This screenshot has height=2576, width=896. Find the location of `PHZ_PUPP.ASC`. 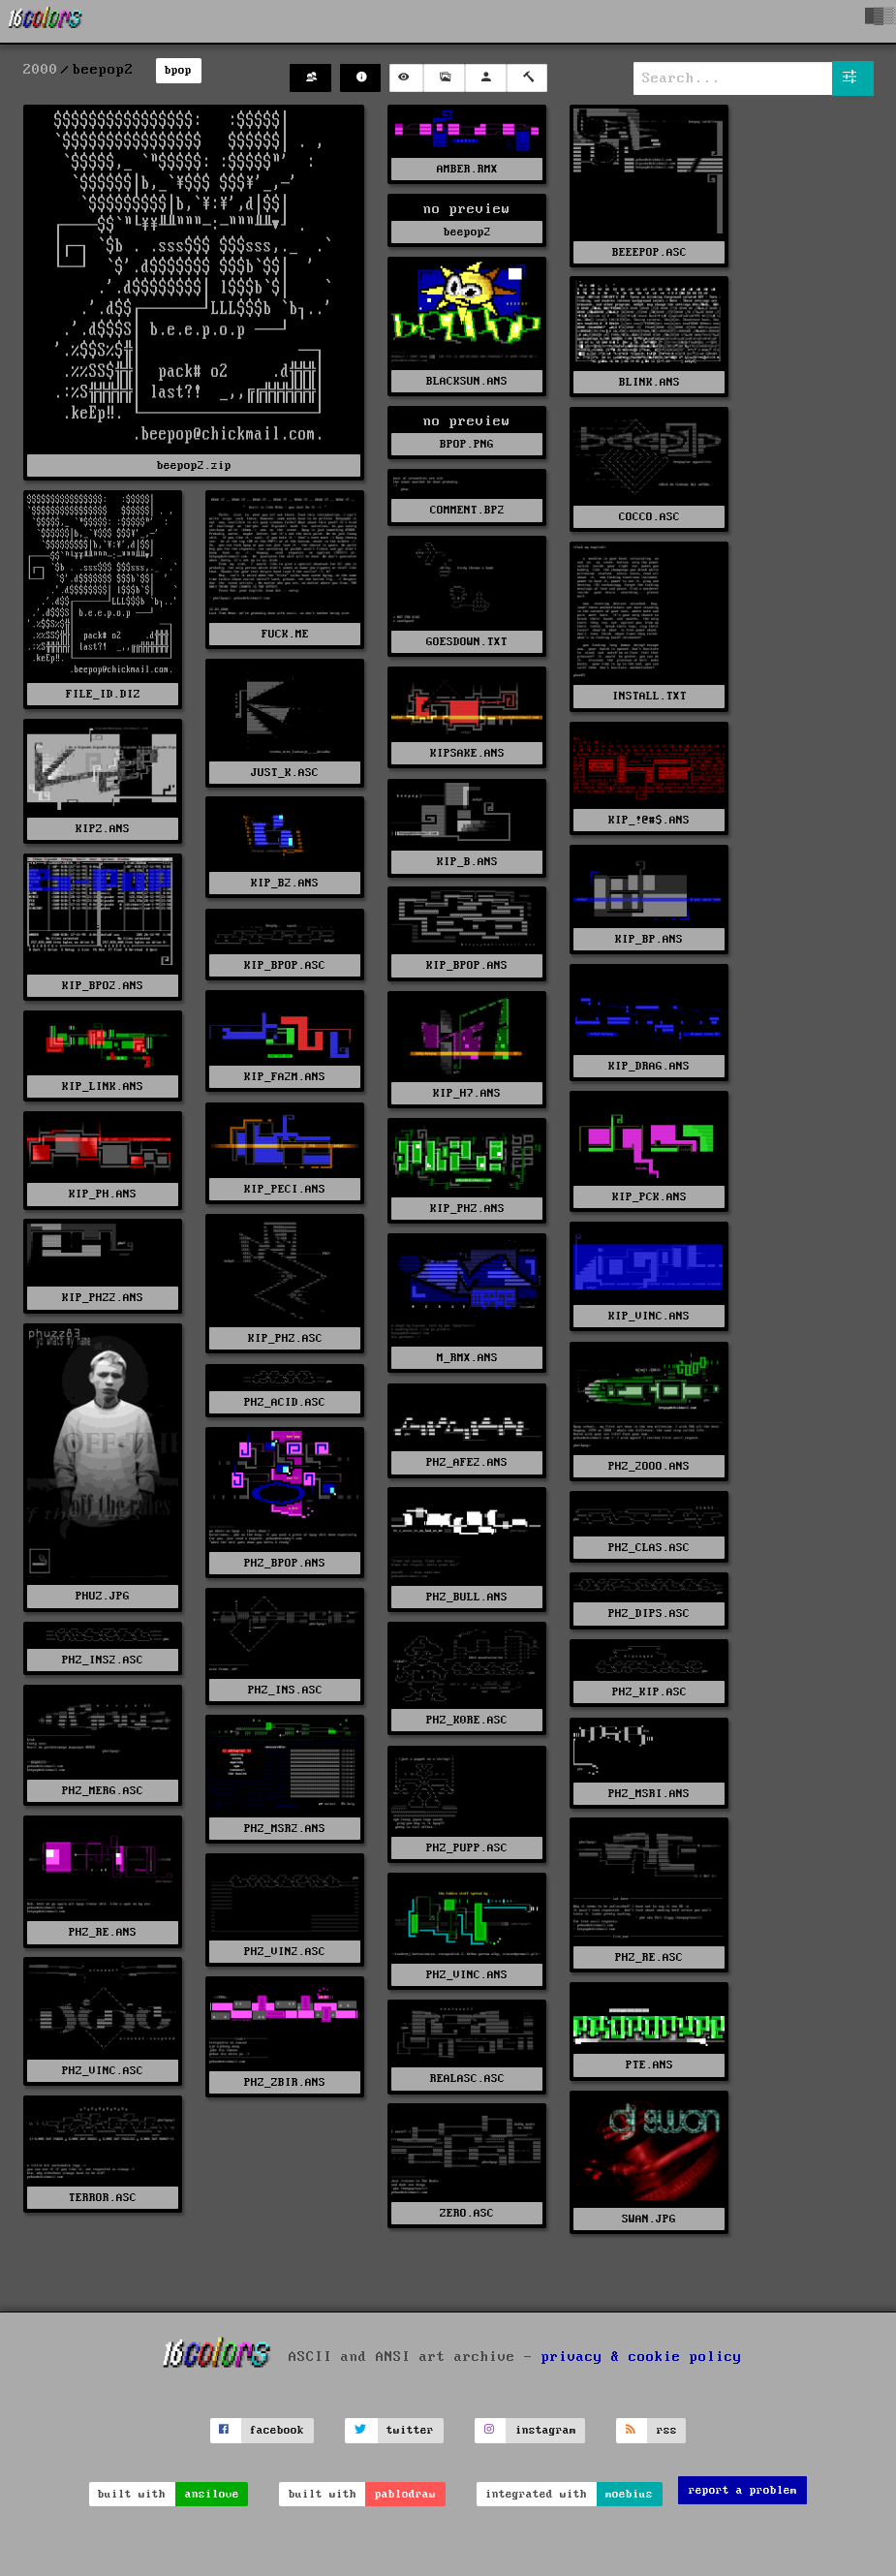

PHZ_PUPP.ASC is located at coordinates (467, 1848).